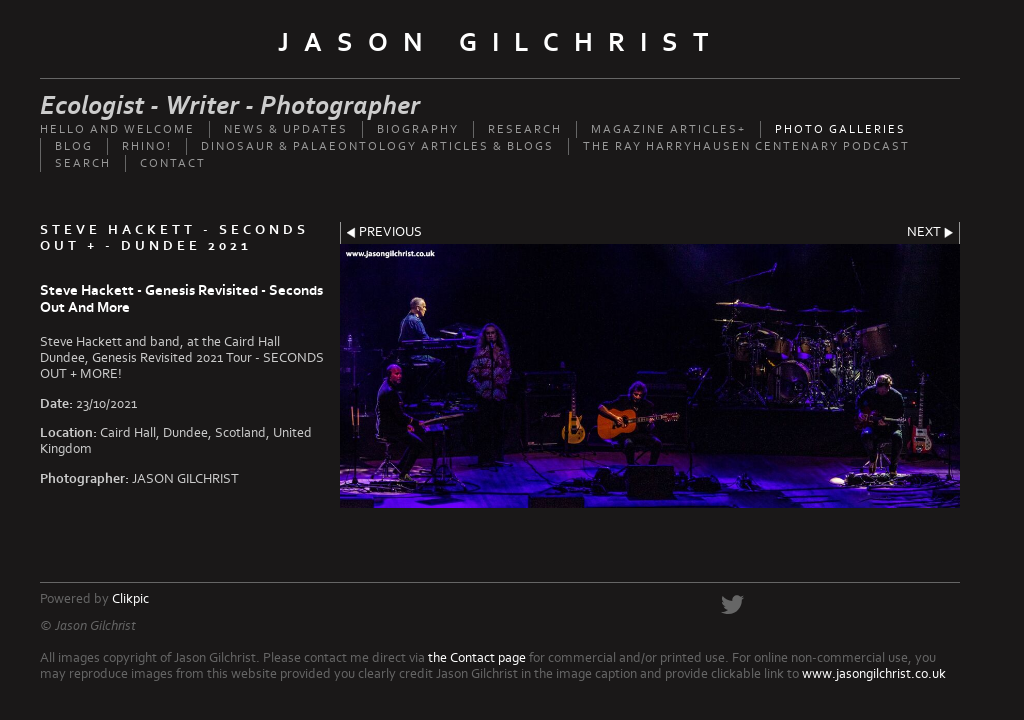  What do you see at coordinates (173, 163) in the screenshot?
I see `Contact` at bounding box center [173, 163].